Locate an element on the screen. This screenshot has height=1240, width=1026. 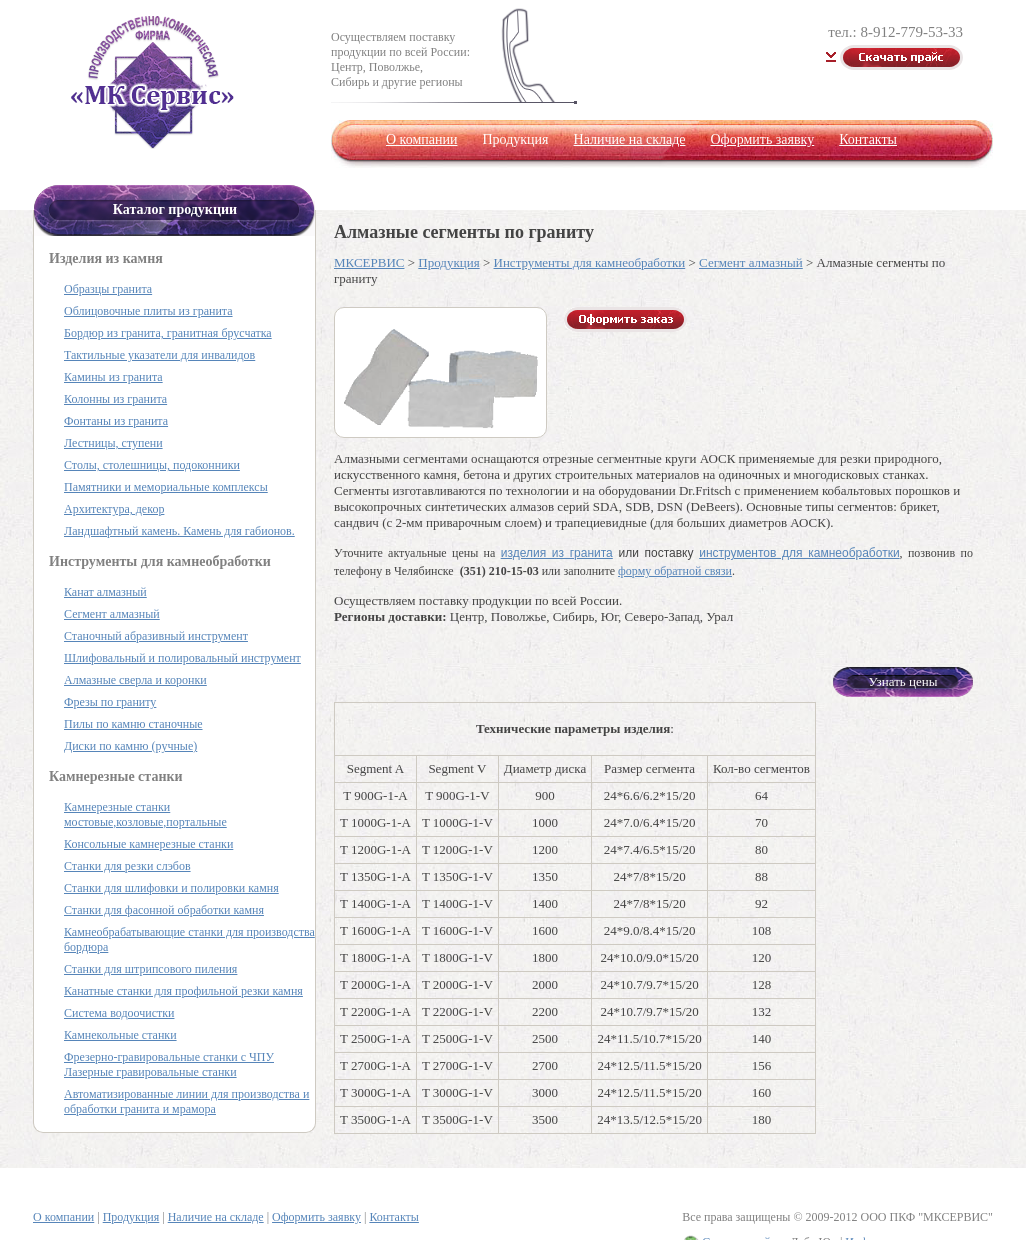
Ландшафтный камень. Камень для габионов. is located at coordinates (179, 531).